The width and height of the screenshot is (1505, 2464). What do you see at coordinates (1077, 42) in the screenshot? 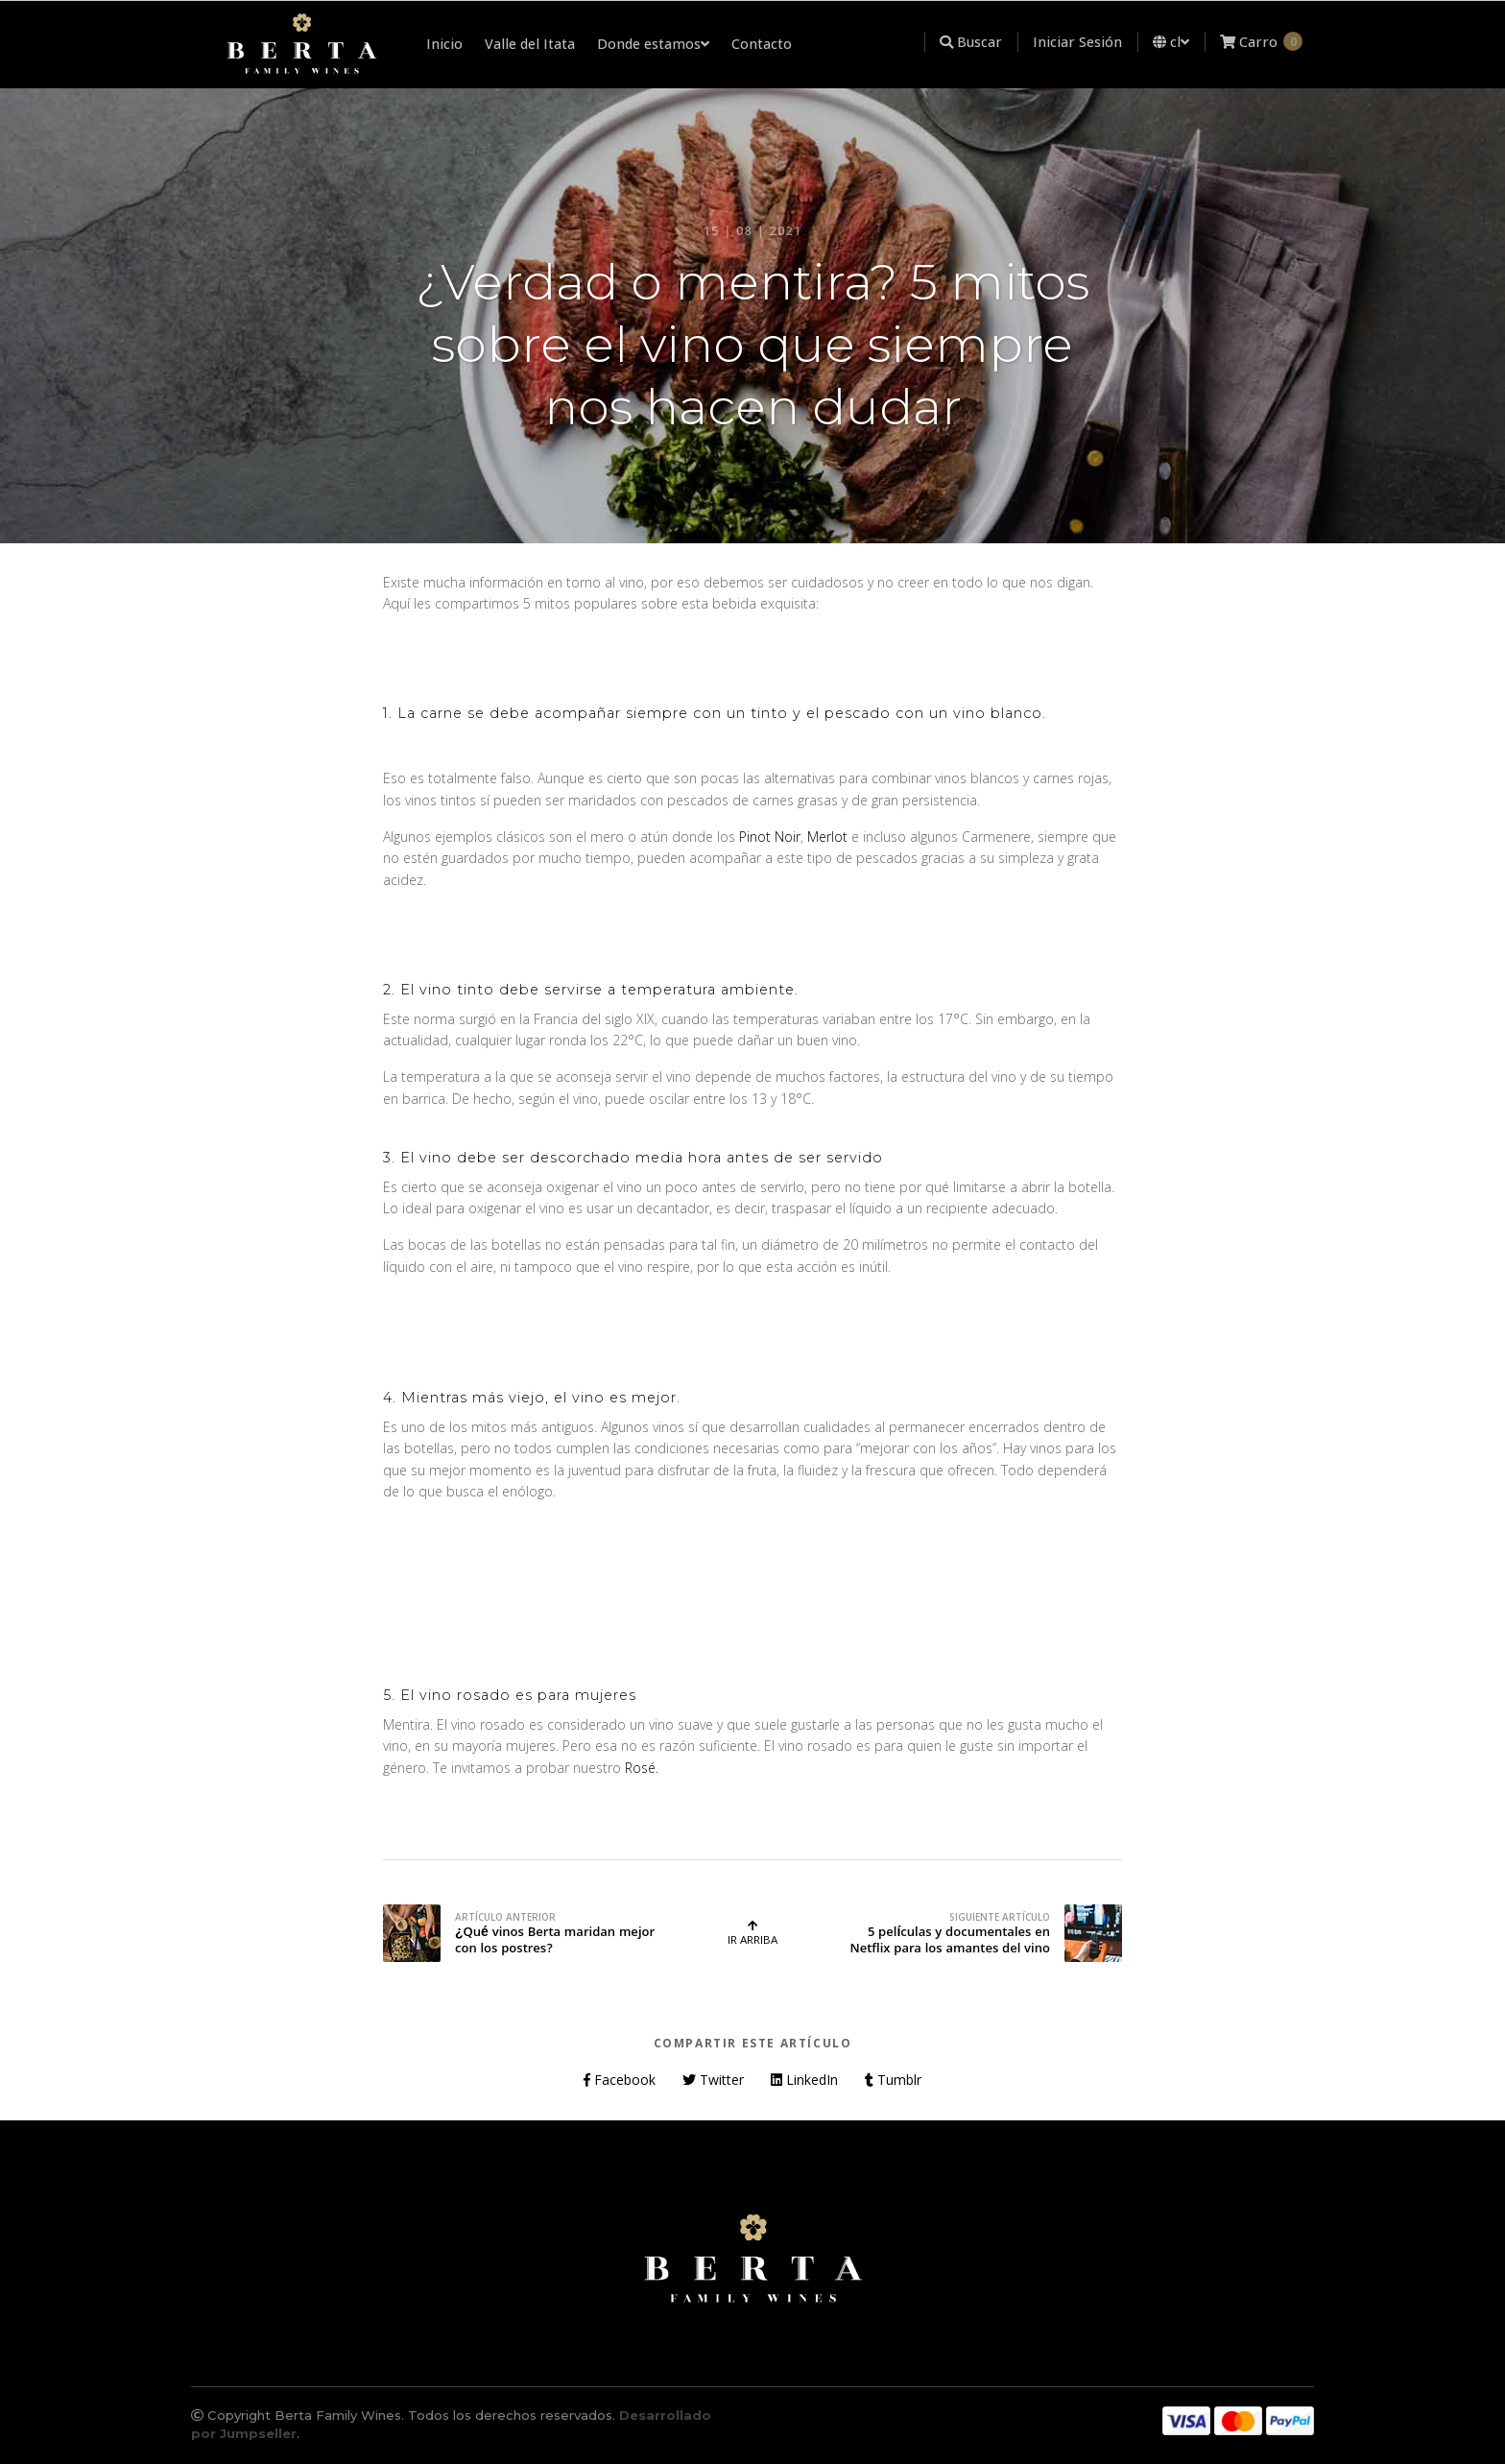
I see `Iniciar Sesión` at bounding box center [1077, 42].